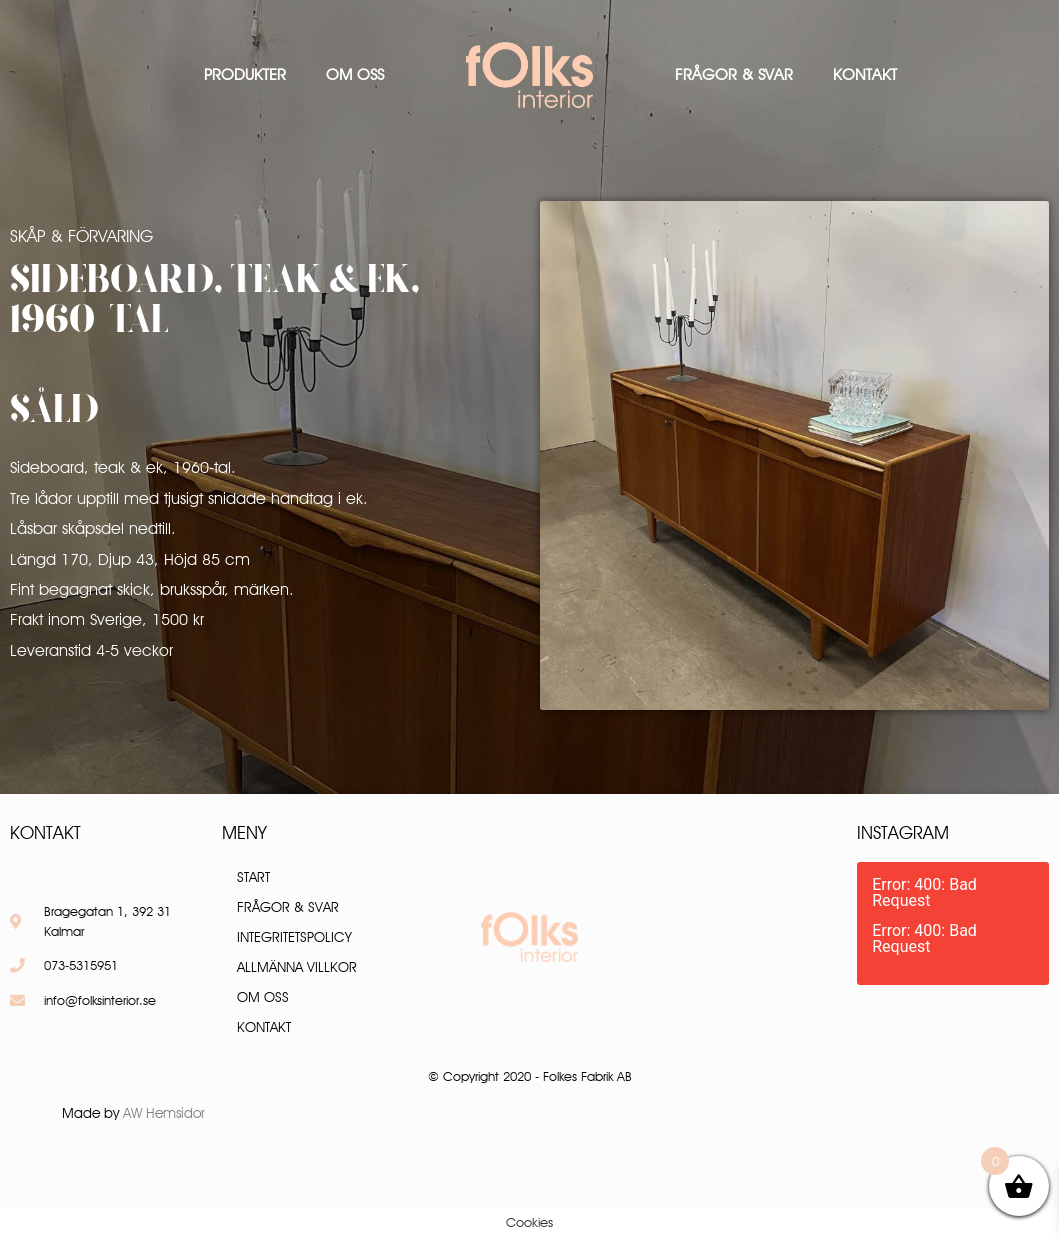 The image size is (1059, 1238). Describe the element at coordinates (294, 937) in the screenshot. I see `Integritetspolicy` at that location.